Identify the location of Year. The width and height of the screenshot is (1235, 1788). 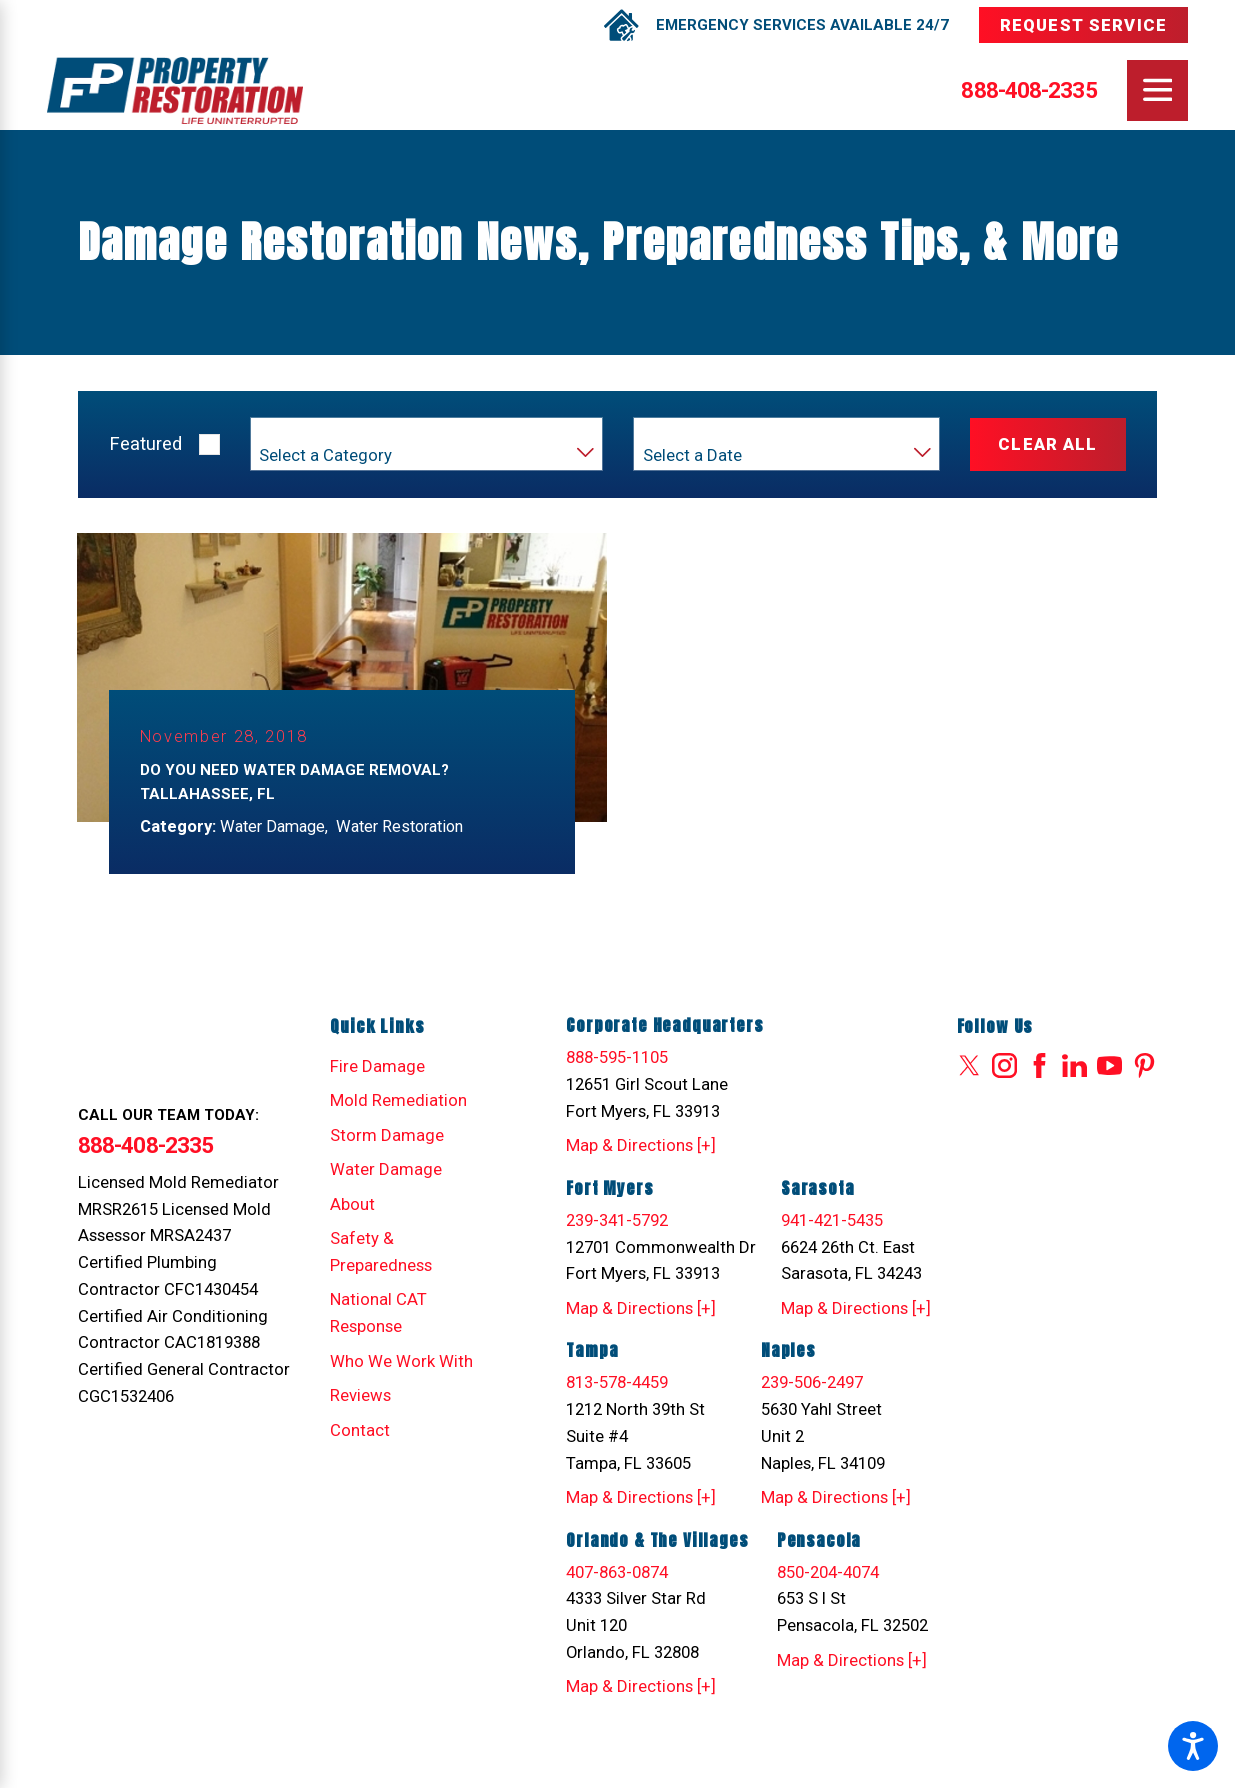
(658, 433).